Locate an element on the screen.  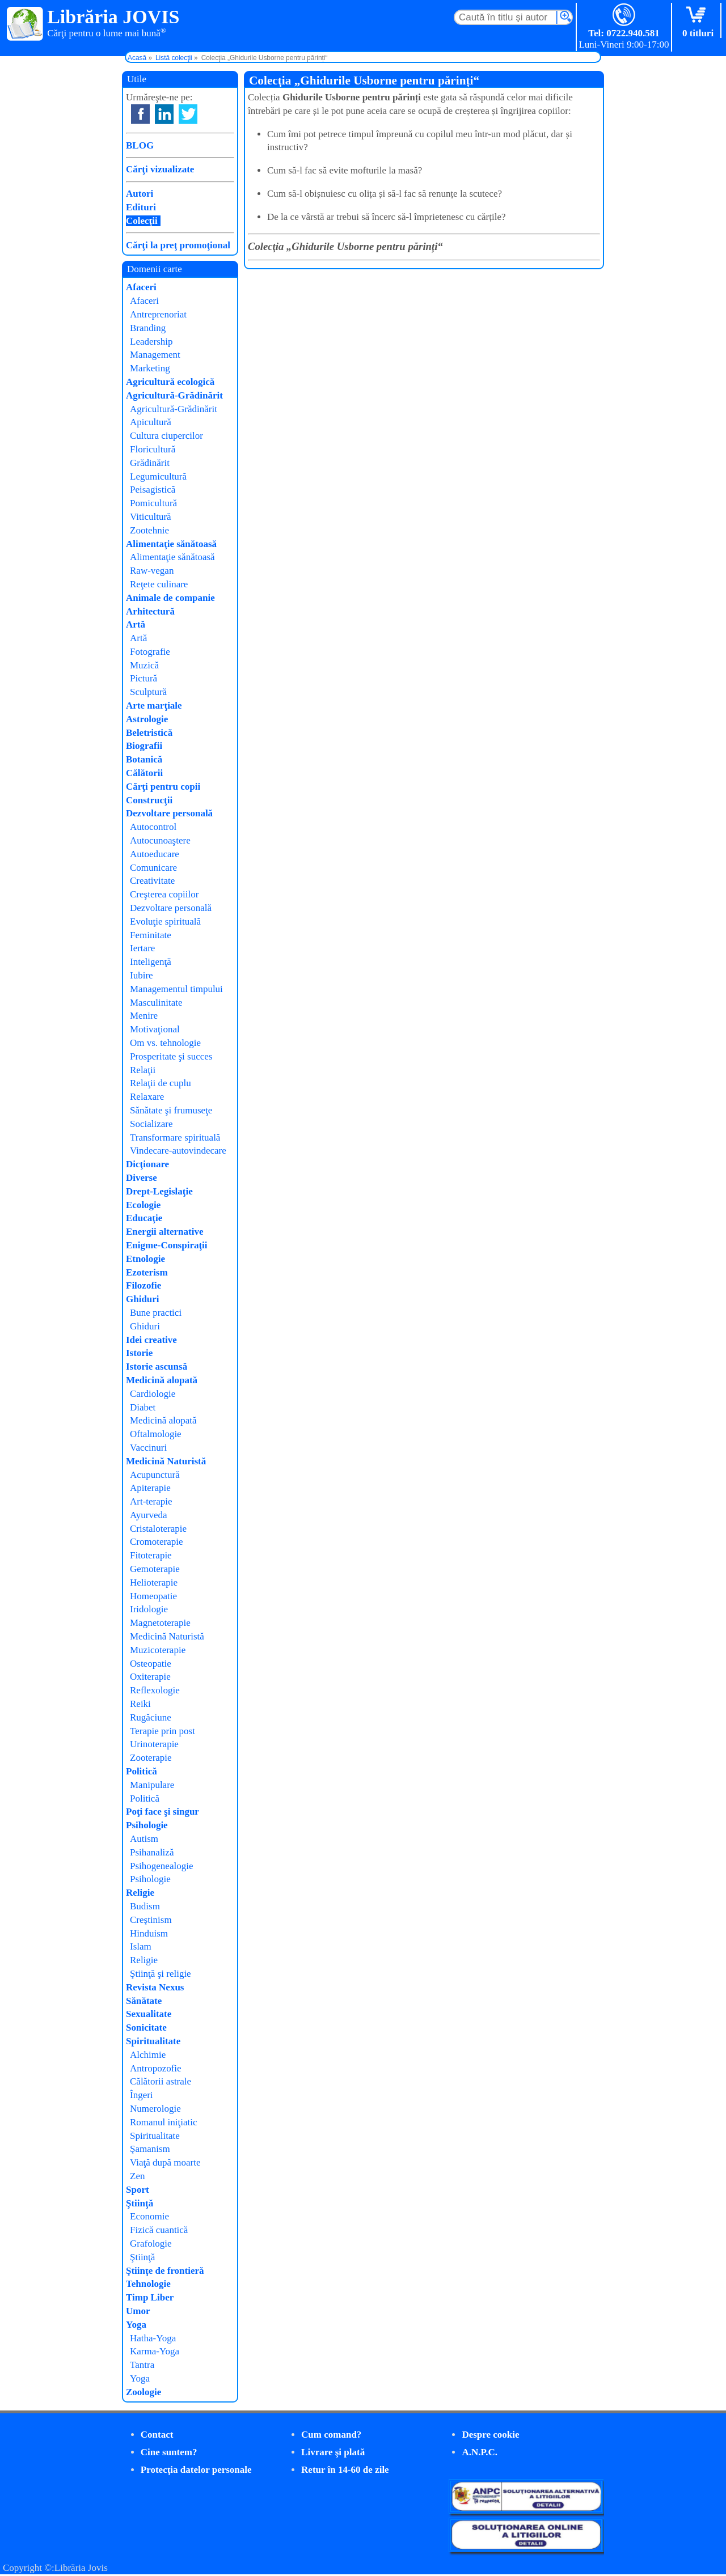
Zen is located at coordinates (137, 2176).